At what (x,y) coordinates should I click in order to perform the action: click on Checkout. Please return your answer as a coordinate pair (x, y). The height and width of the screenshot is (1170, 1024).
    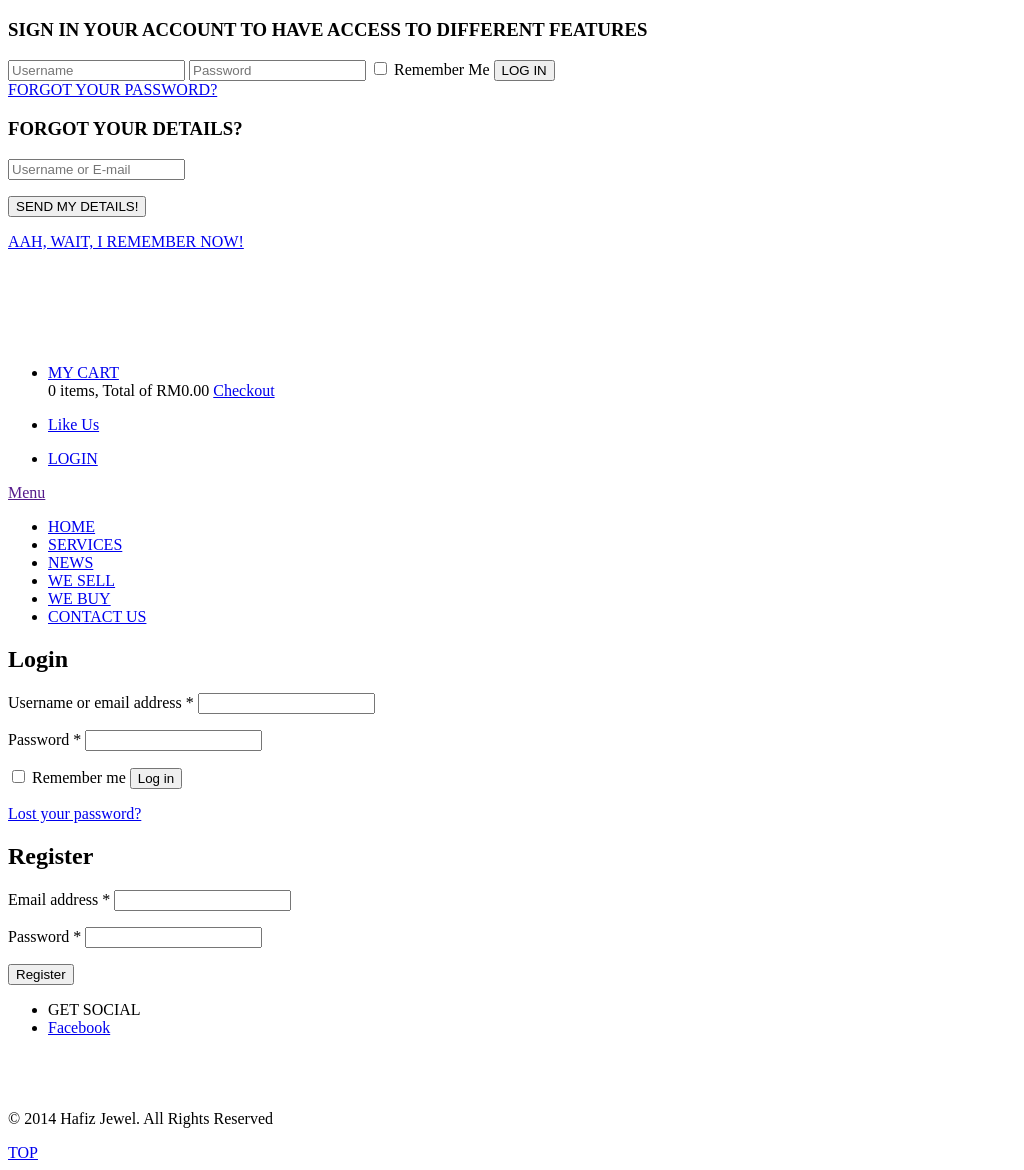
    Looking at the image, I should click on (243, 390).